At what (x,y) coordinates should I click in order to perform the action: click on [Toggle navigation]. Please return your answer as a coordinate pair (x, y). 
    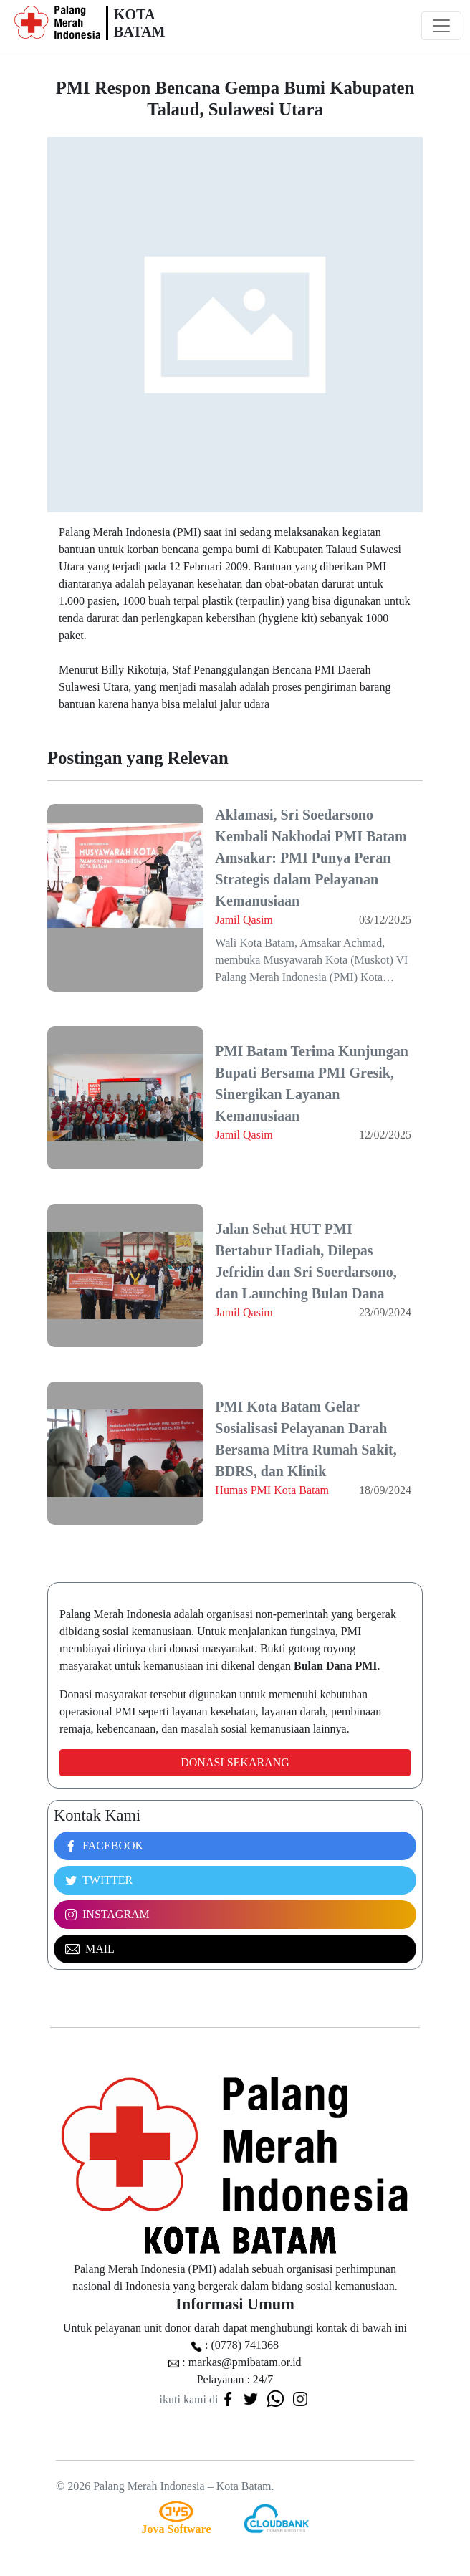
    Looking at the image, I should click on (441, 25).